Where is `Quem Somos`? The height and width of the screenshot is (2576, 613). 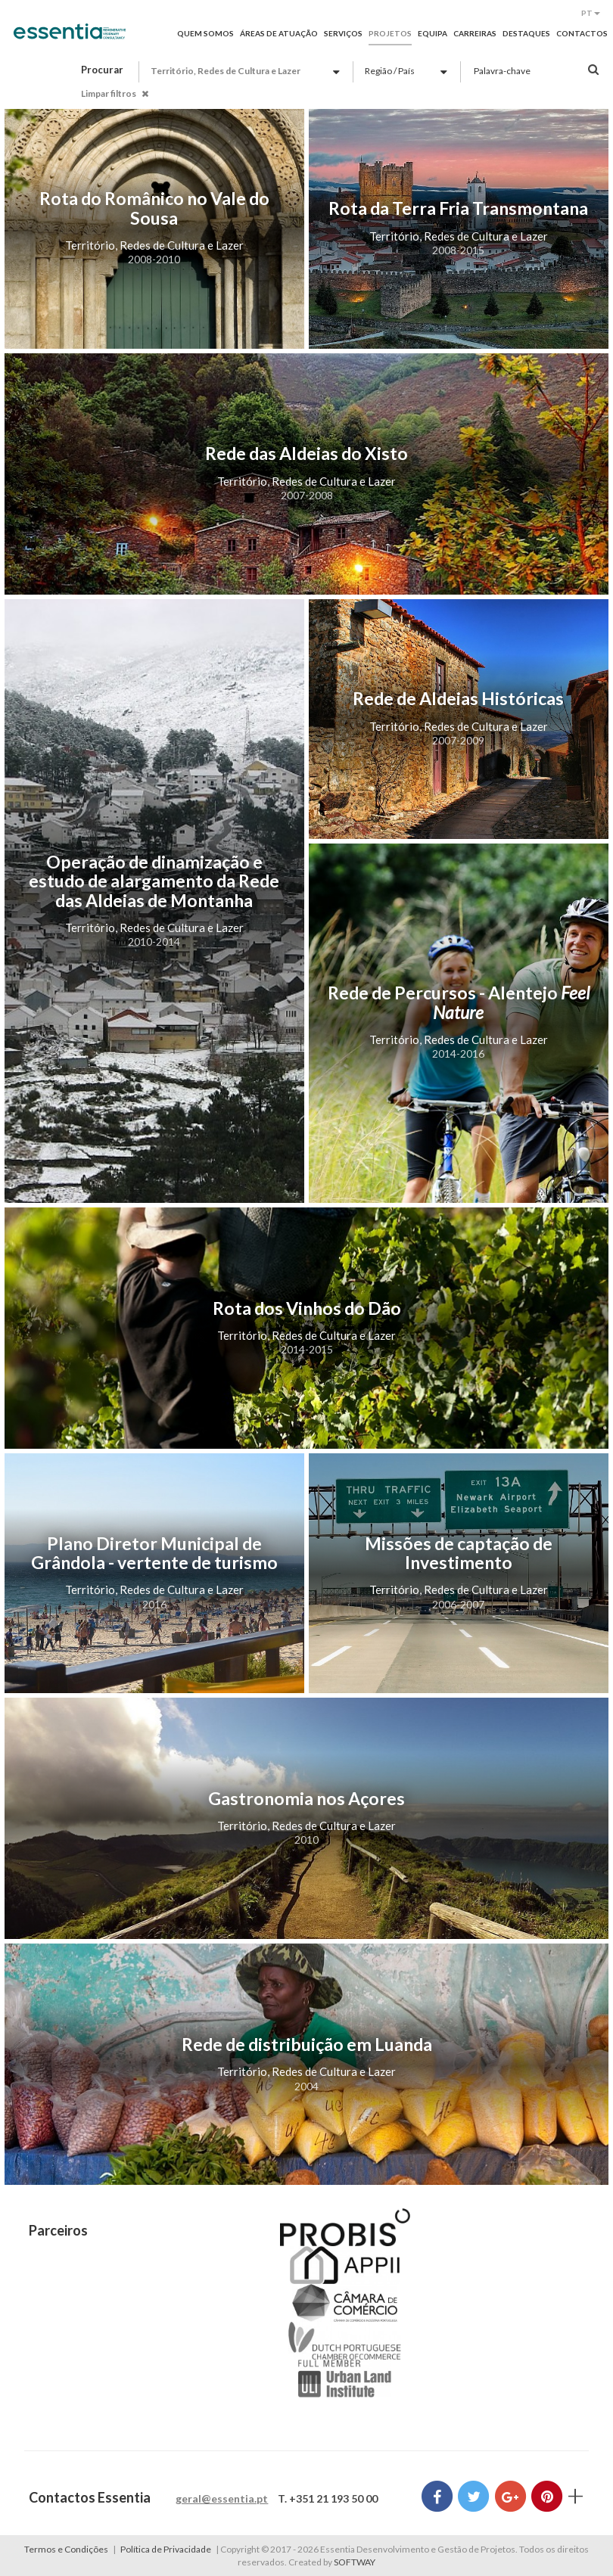
Quem Somos is located at coordinates (205, 33).